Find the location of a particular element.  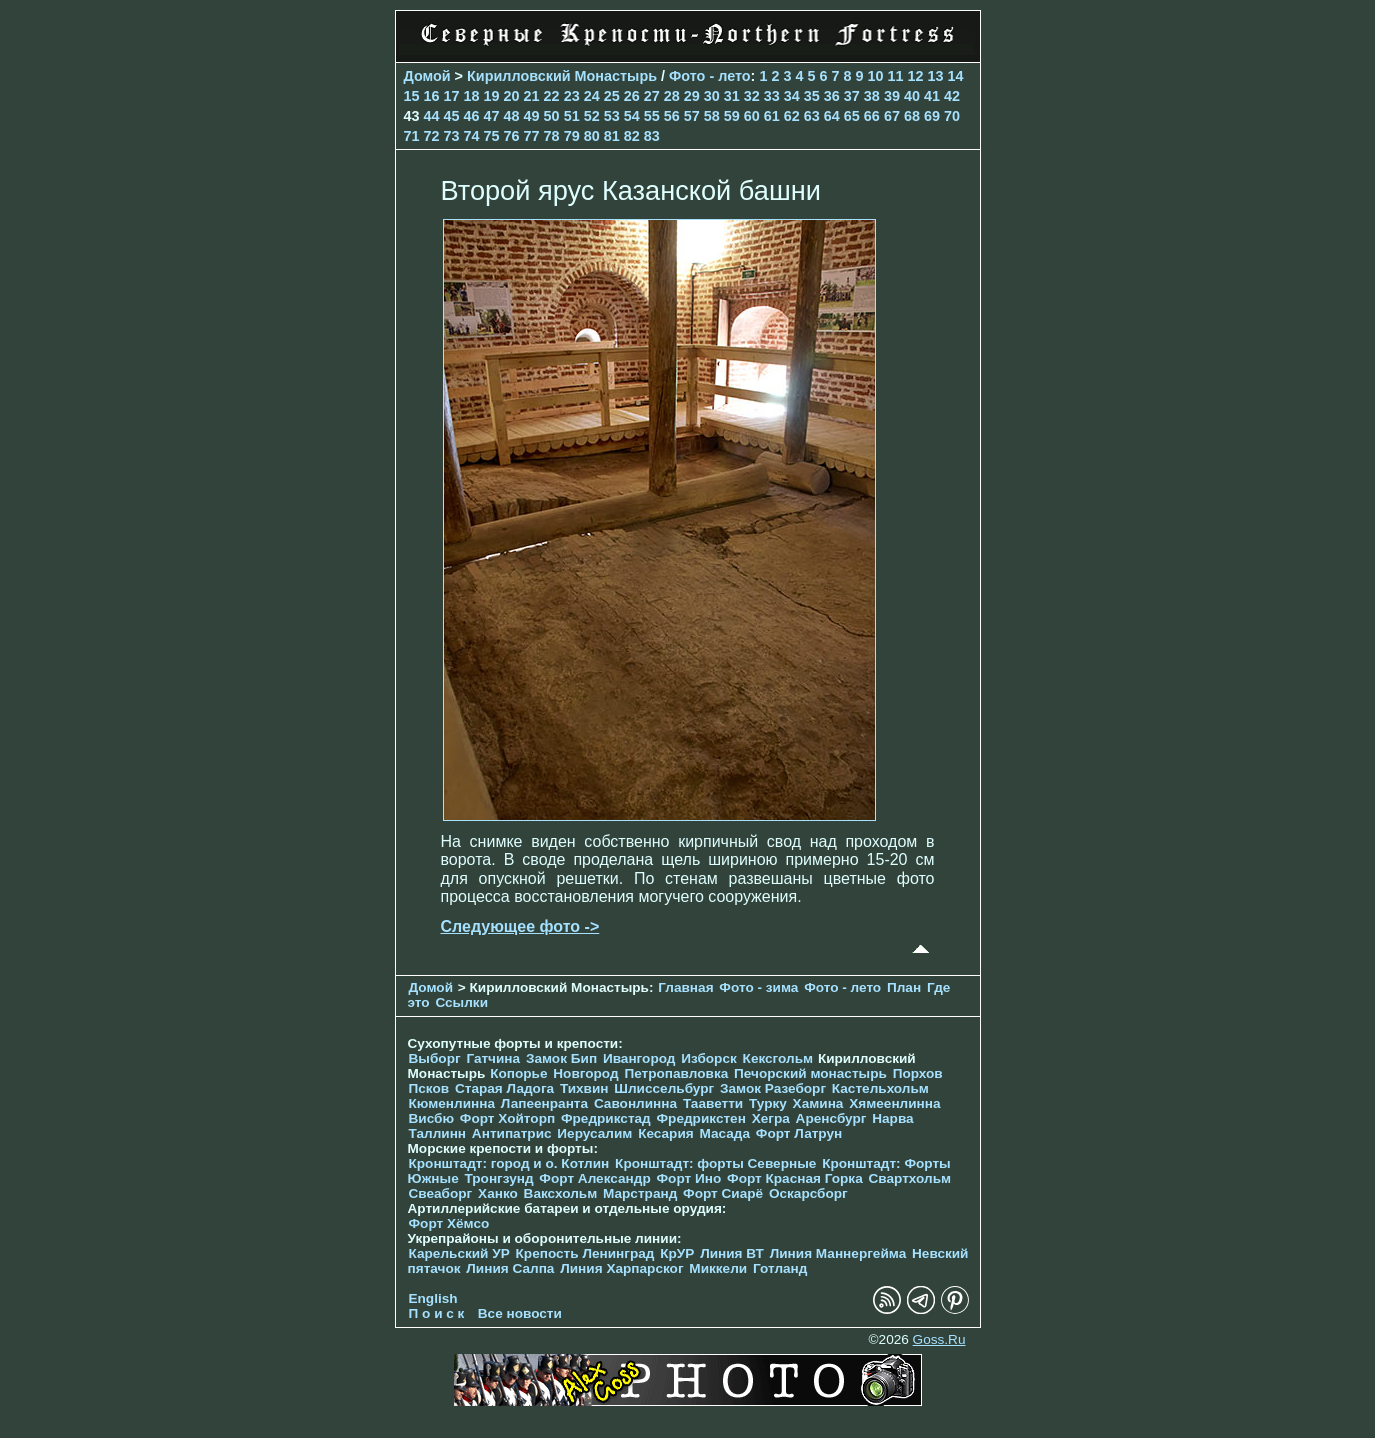

82 is located at coordinates (632, 136).